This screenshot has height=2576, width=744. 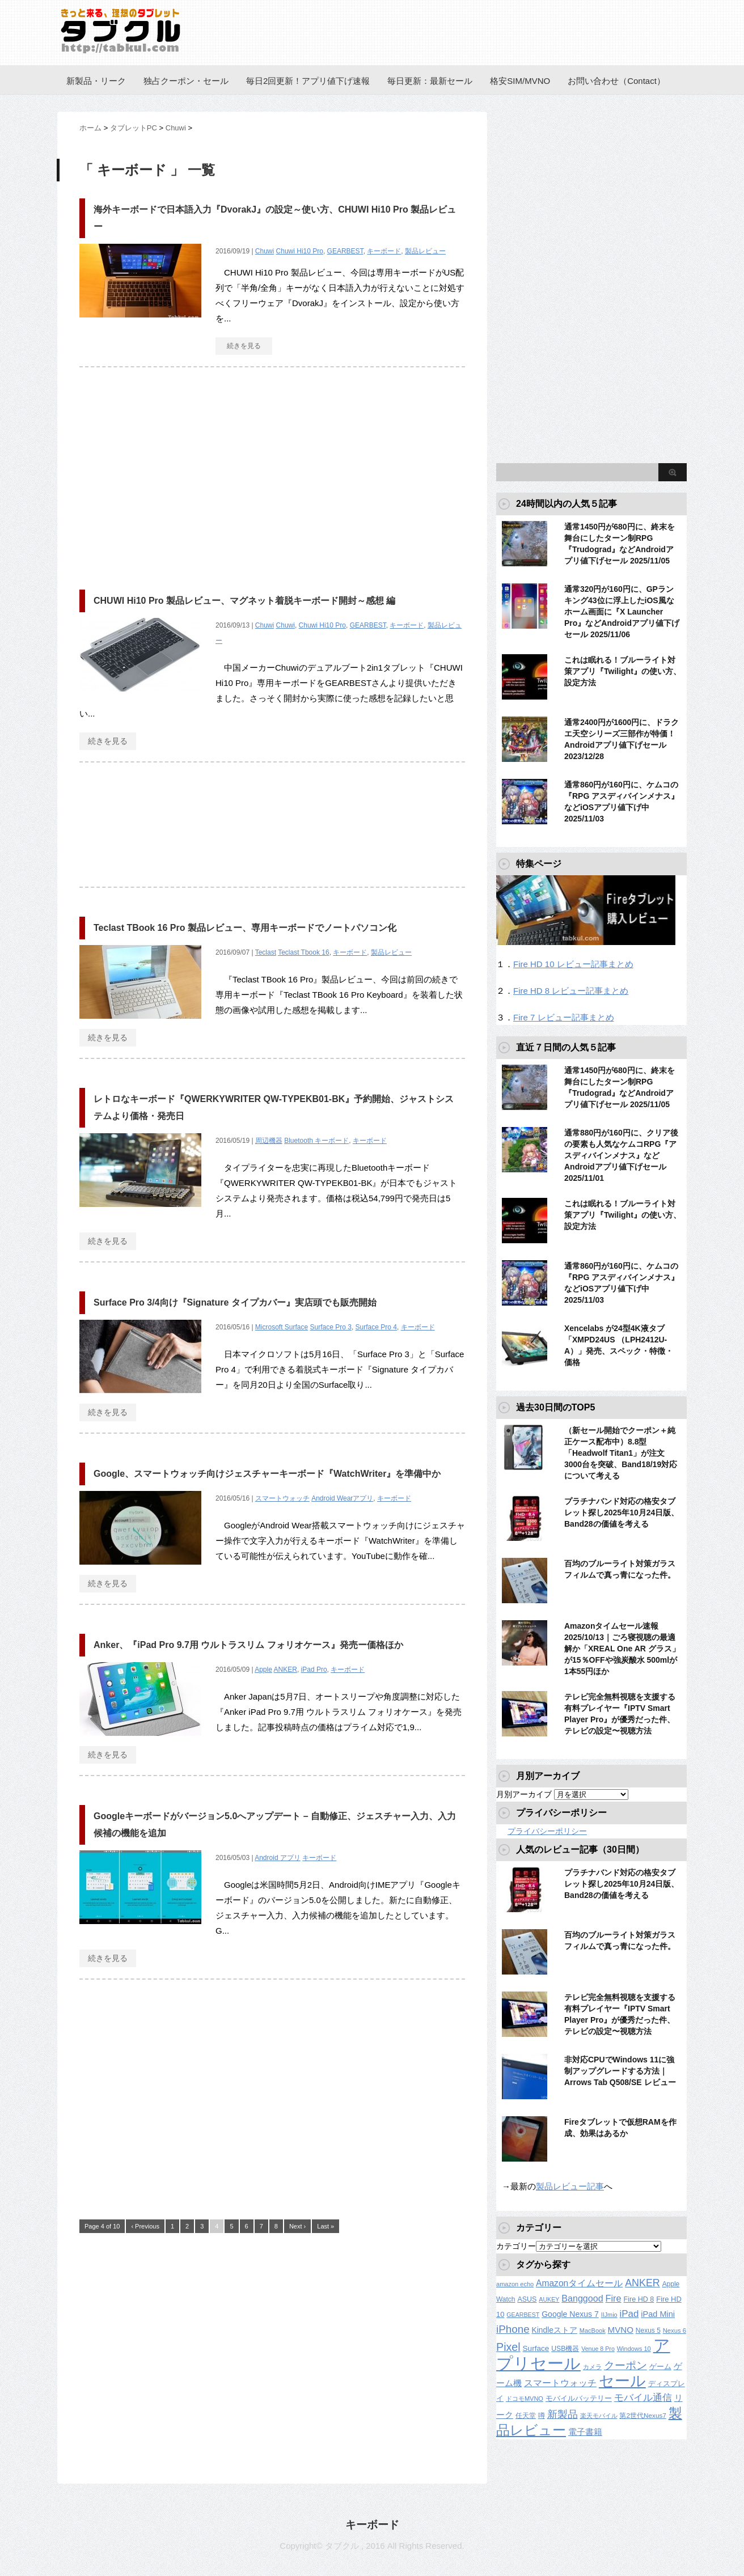 What do you see at coordinates (622, 2380) in the screenshot?
I see `セール [セール (2,286個の項目)]` at bounding box center [622, 2380].